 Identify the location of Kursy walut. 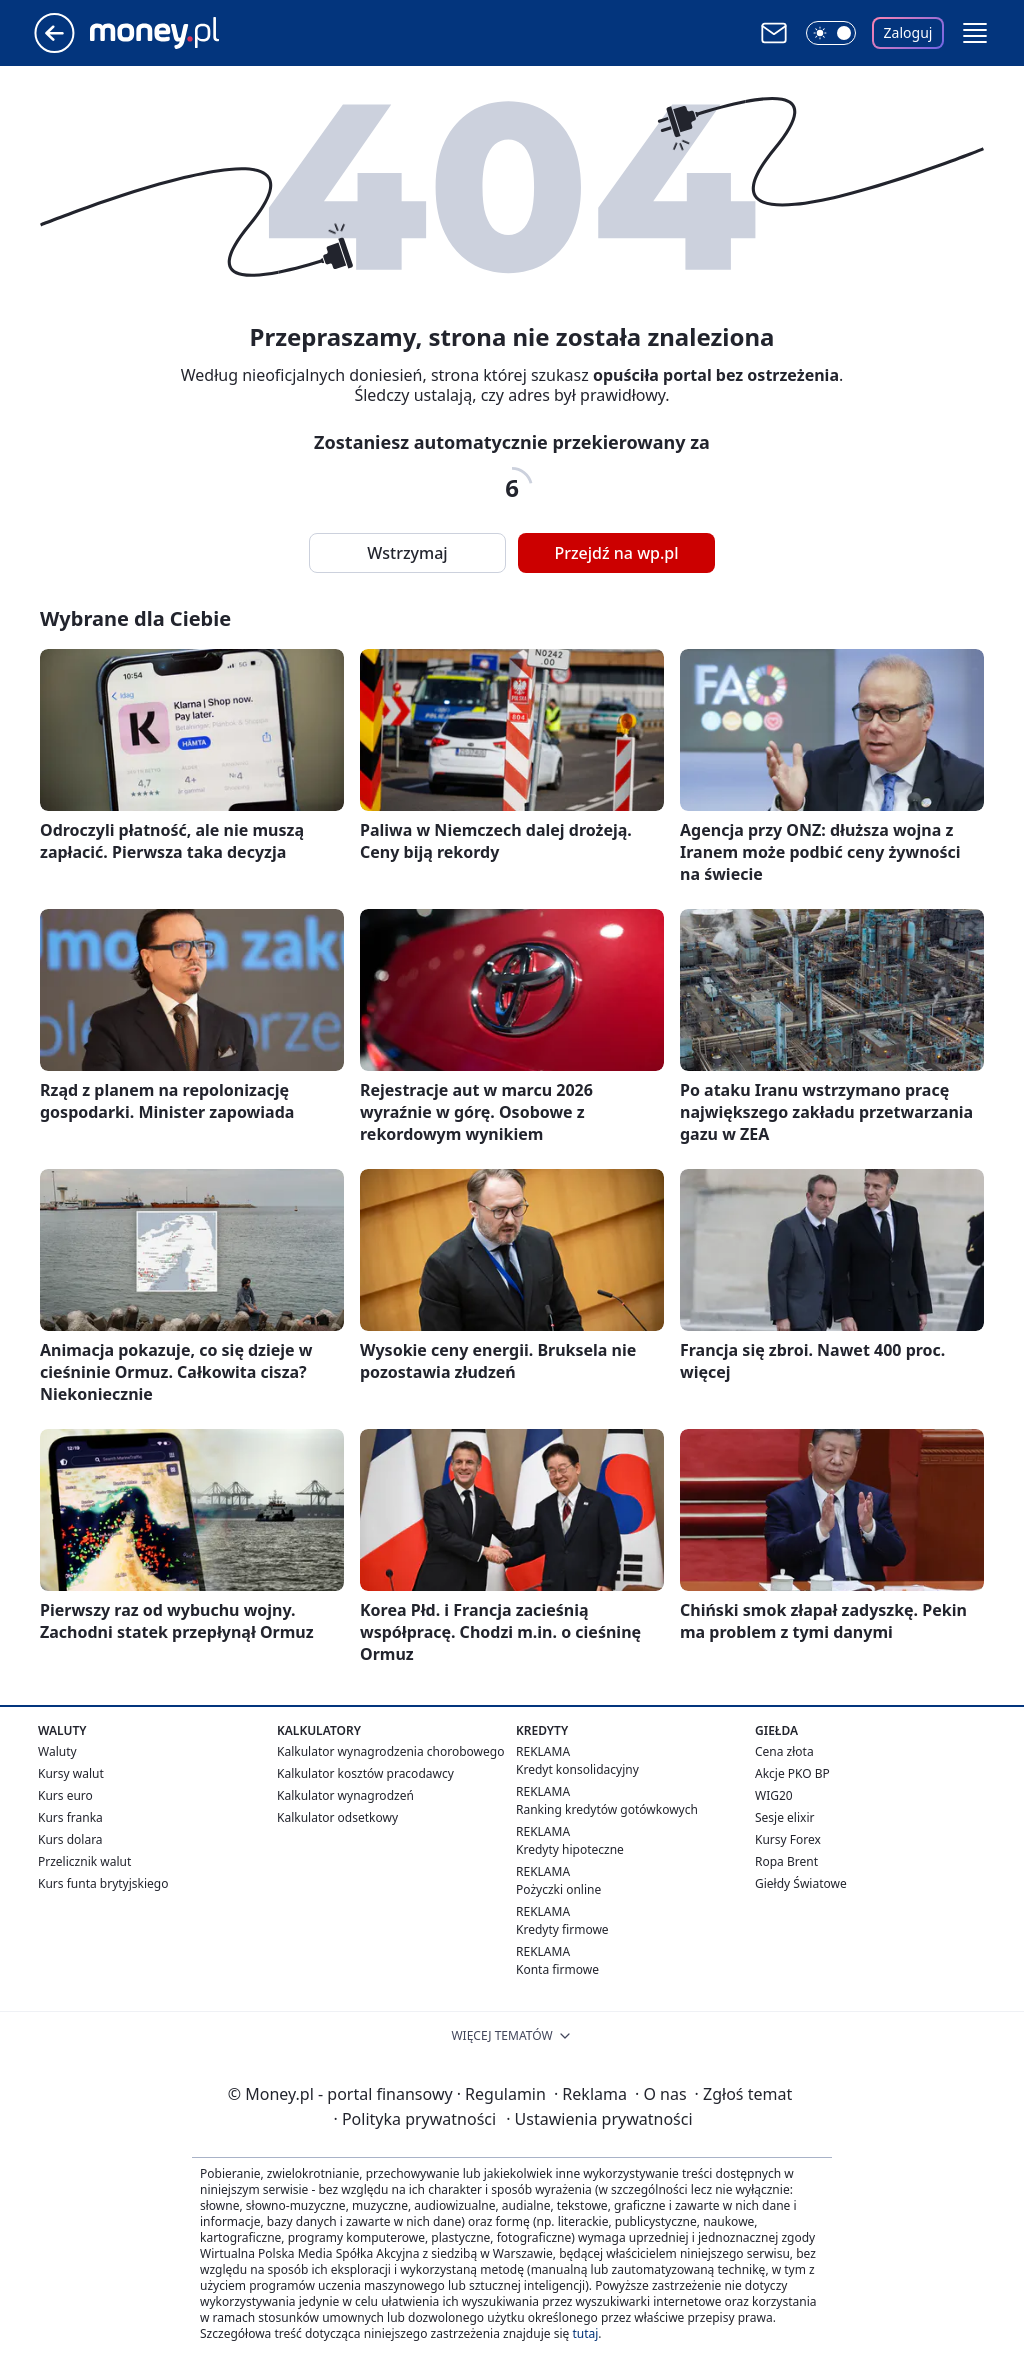
(71, 1773).